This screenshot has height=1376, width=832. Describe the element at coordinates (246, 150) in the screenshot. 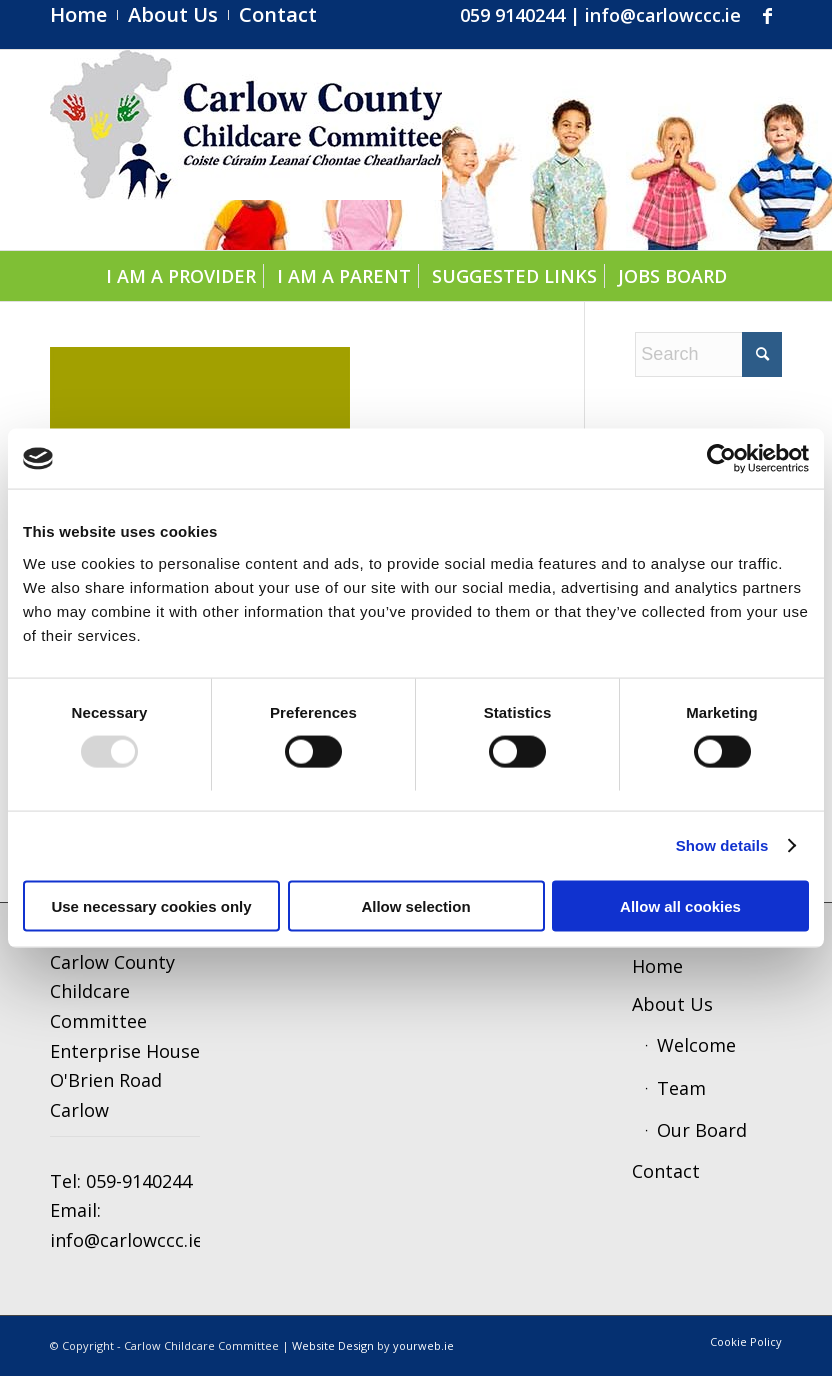

I see `[ccc4]` at that location.